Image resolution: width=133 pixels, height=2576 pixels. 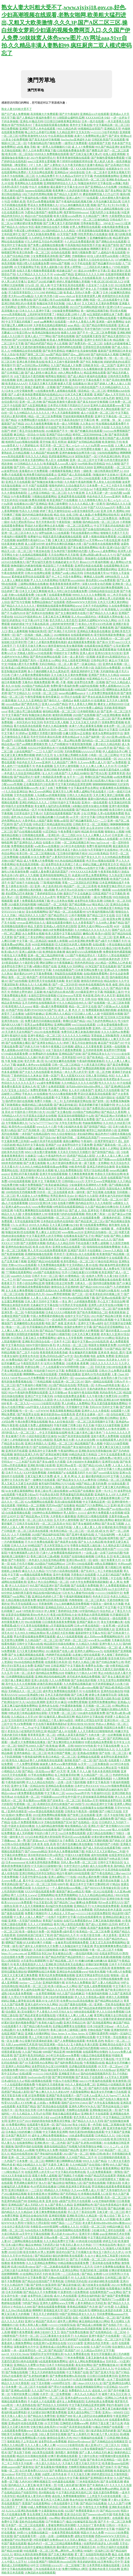 I want to click on 亚洲人成色77777在线观看, so click(x=82, y=197).